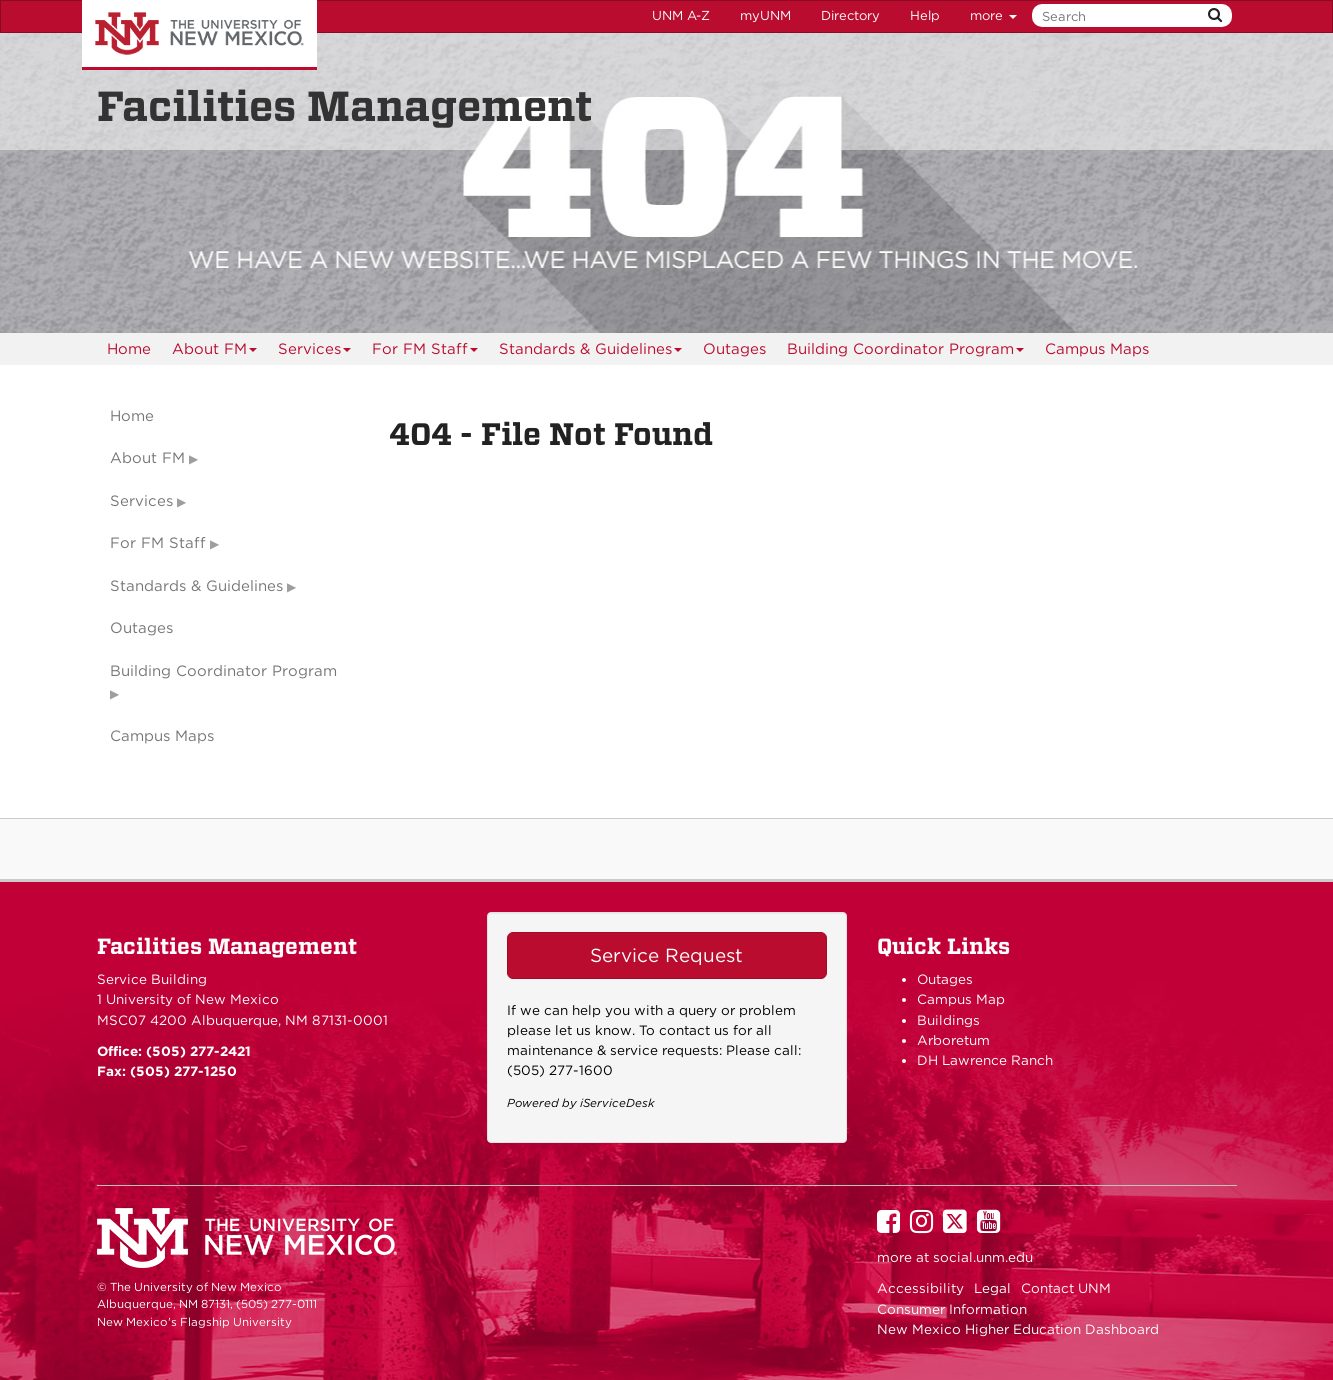  What do you see at coordinates (906, 352) in the screenshot?
I see `Building Coordinator Program` at bounding box center [906, 352].